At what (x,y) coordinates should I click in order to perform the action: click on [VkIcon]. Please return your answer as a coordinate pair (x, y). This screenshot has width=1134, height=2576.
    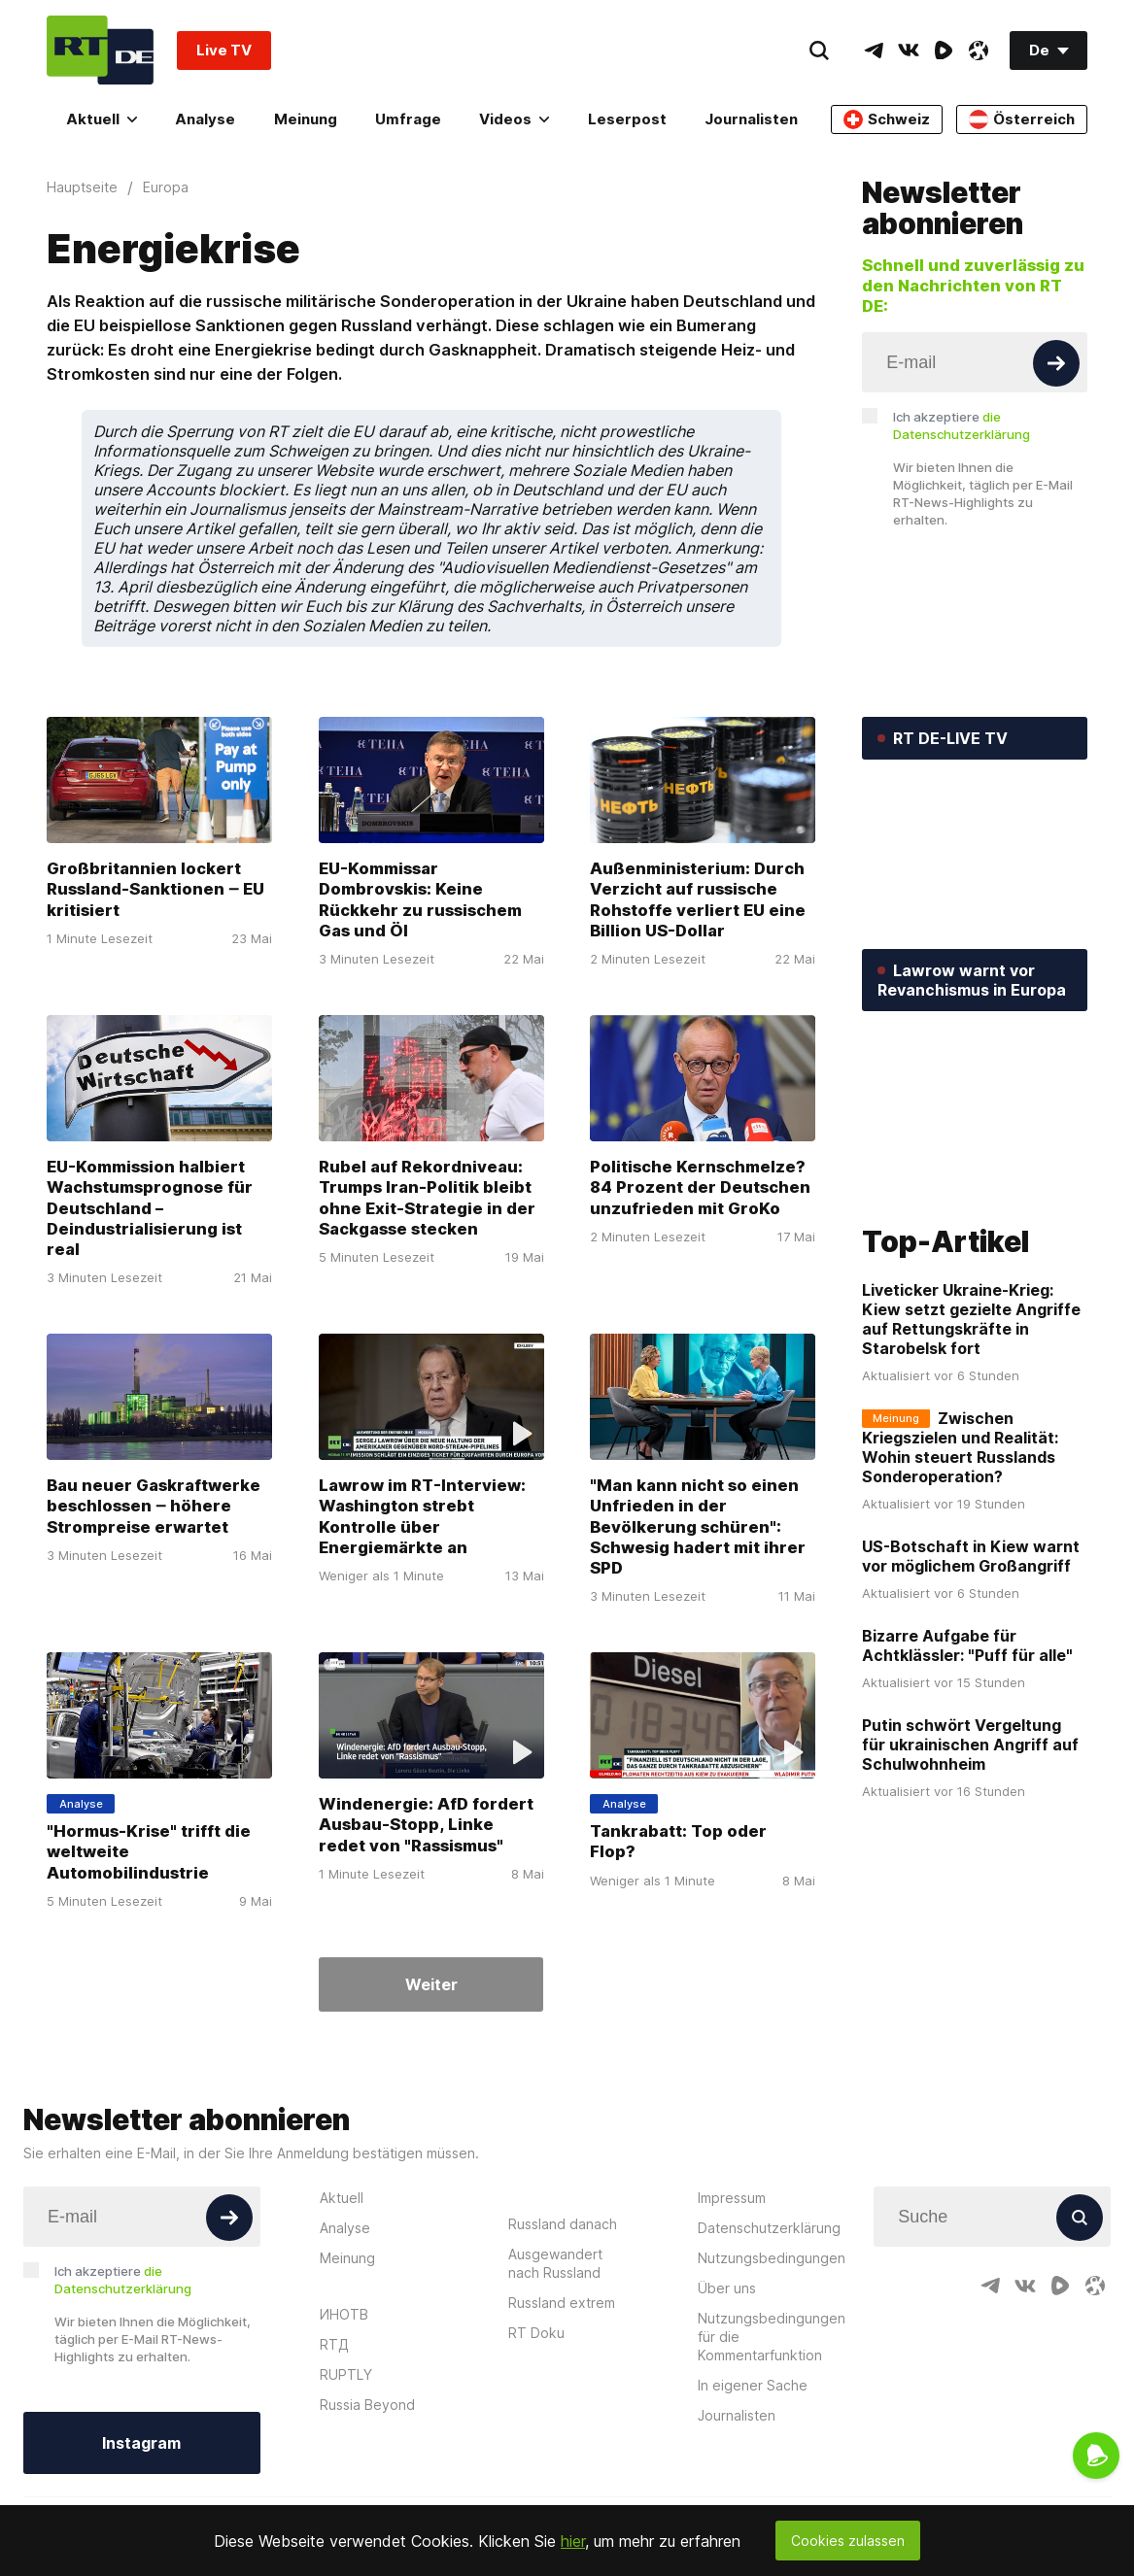
    Looking at the image, I should click on (908, 50).